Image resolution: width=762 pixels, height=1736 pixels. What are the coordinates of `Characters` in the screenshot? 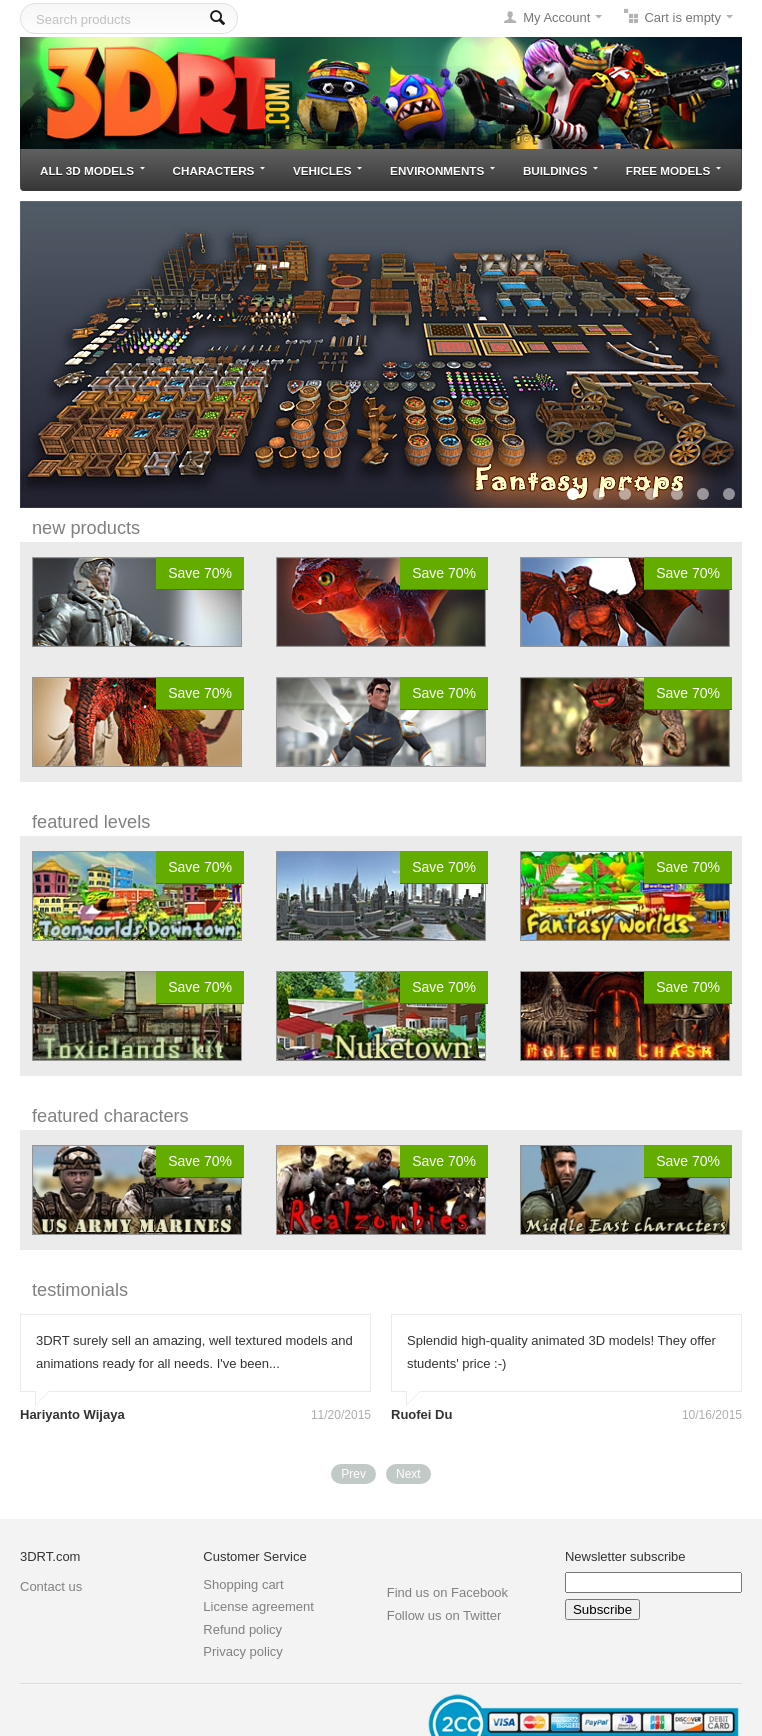 It's located at (219, 170).